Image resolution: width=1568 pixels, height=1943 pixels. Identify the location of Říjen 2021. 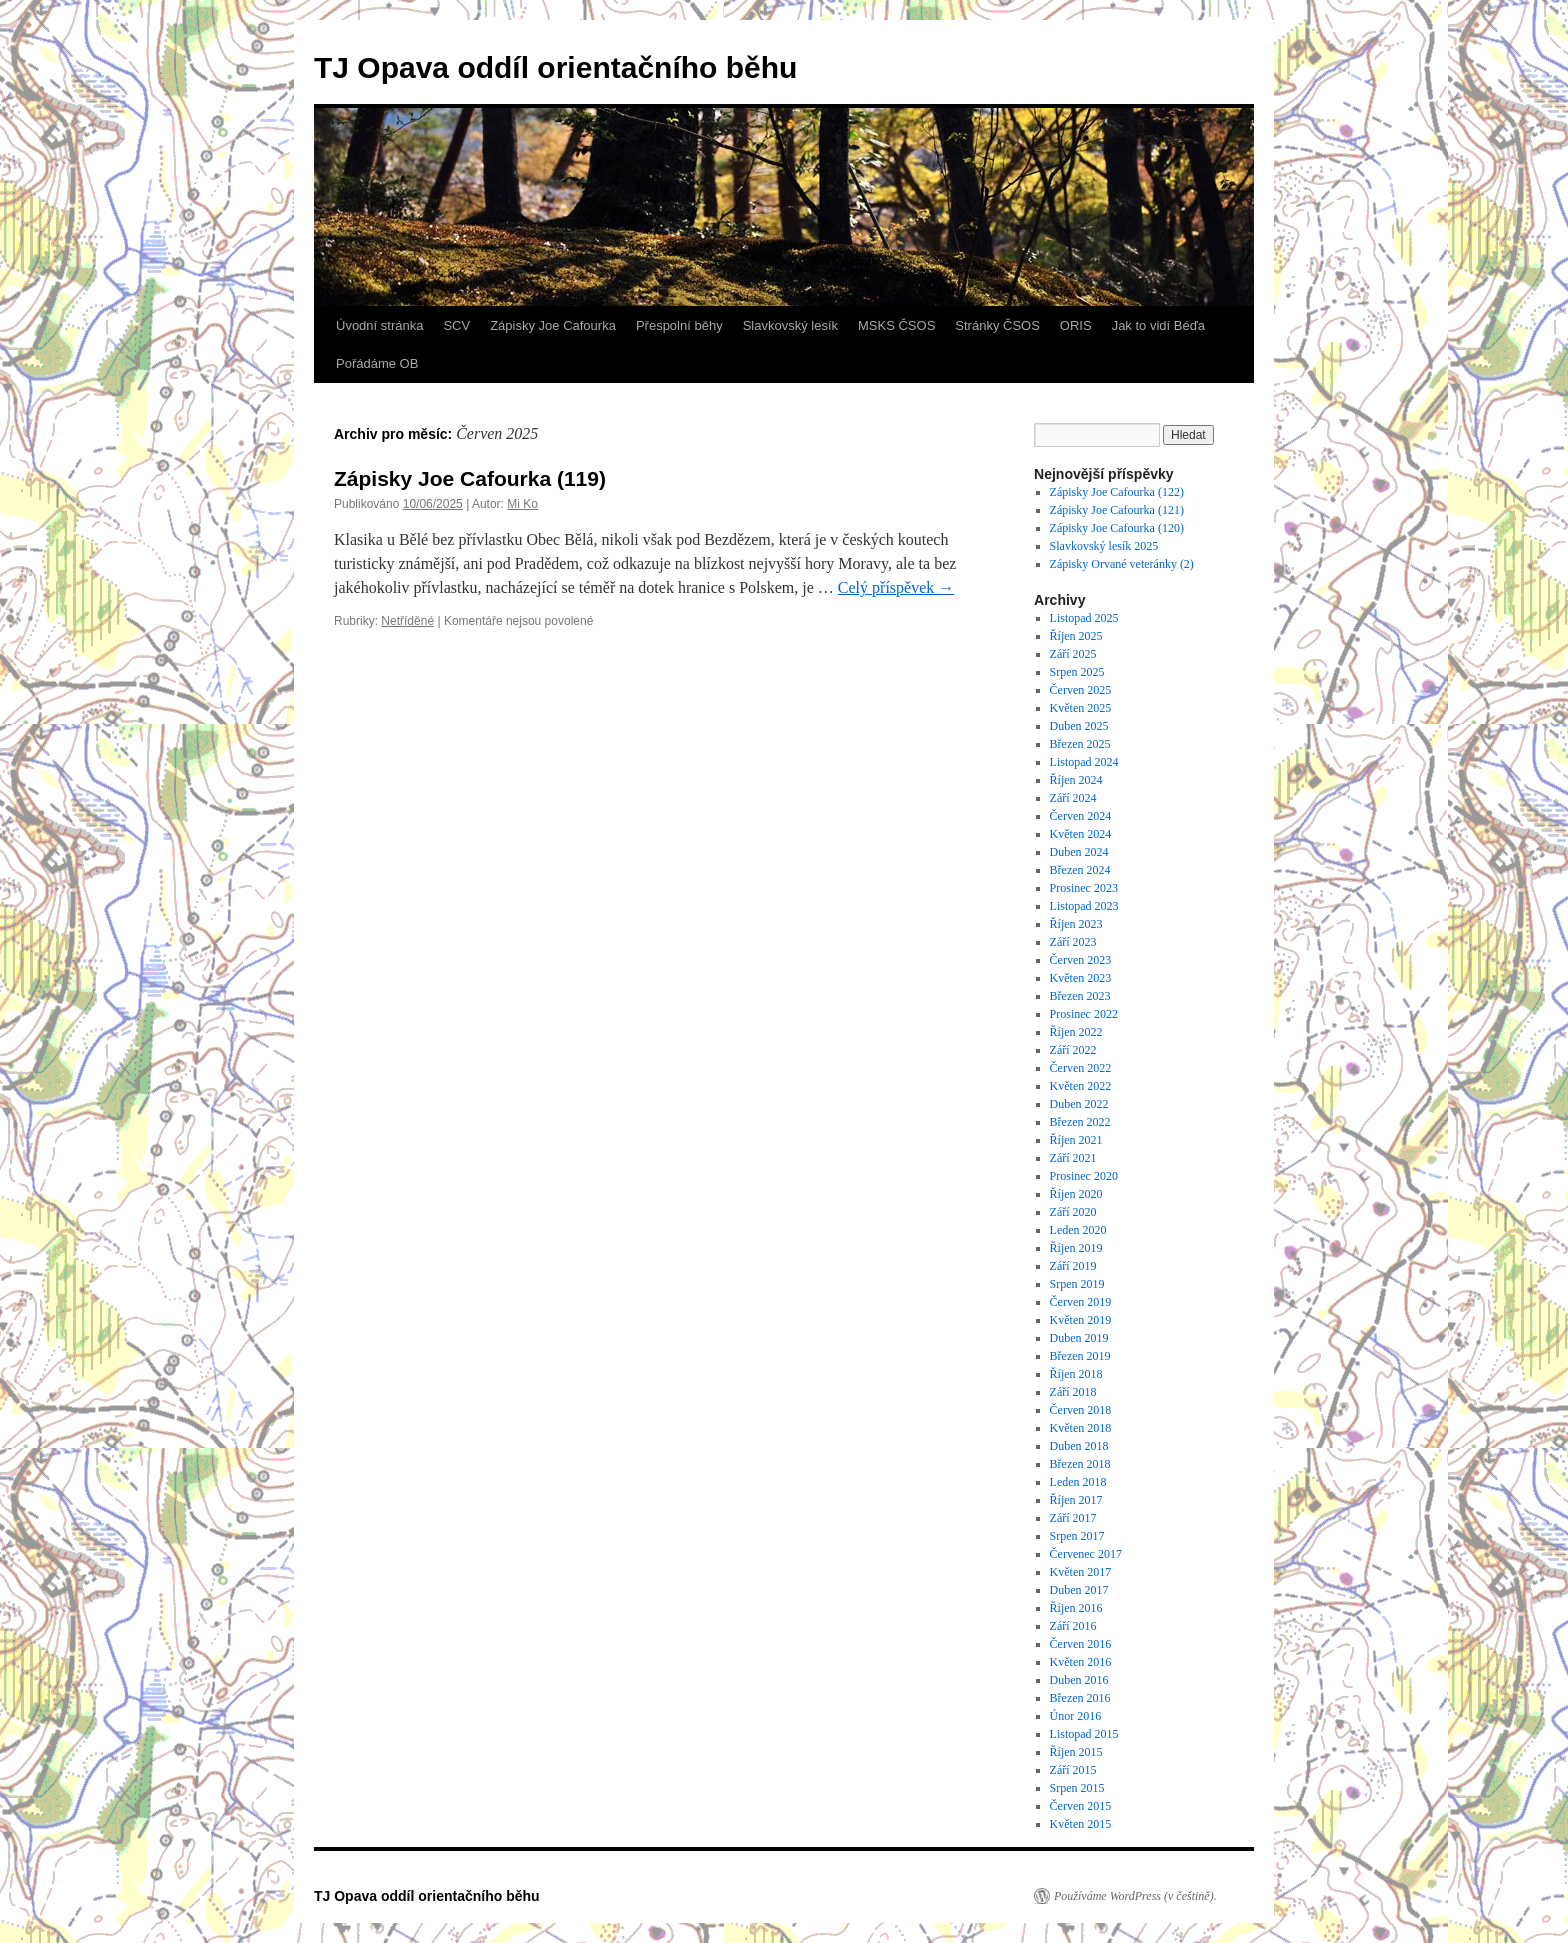
(1076, 1140).